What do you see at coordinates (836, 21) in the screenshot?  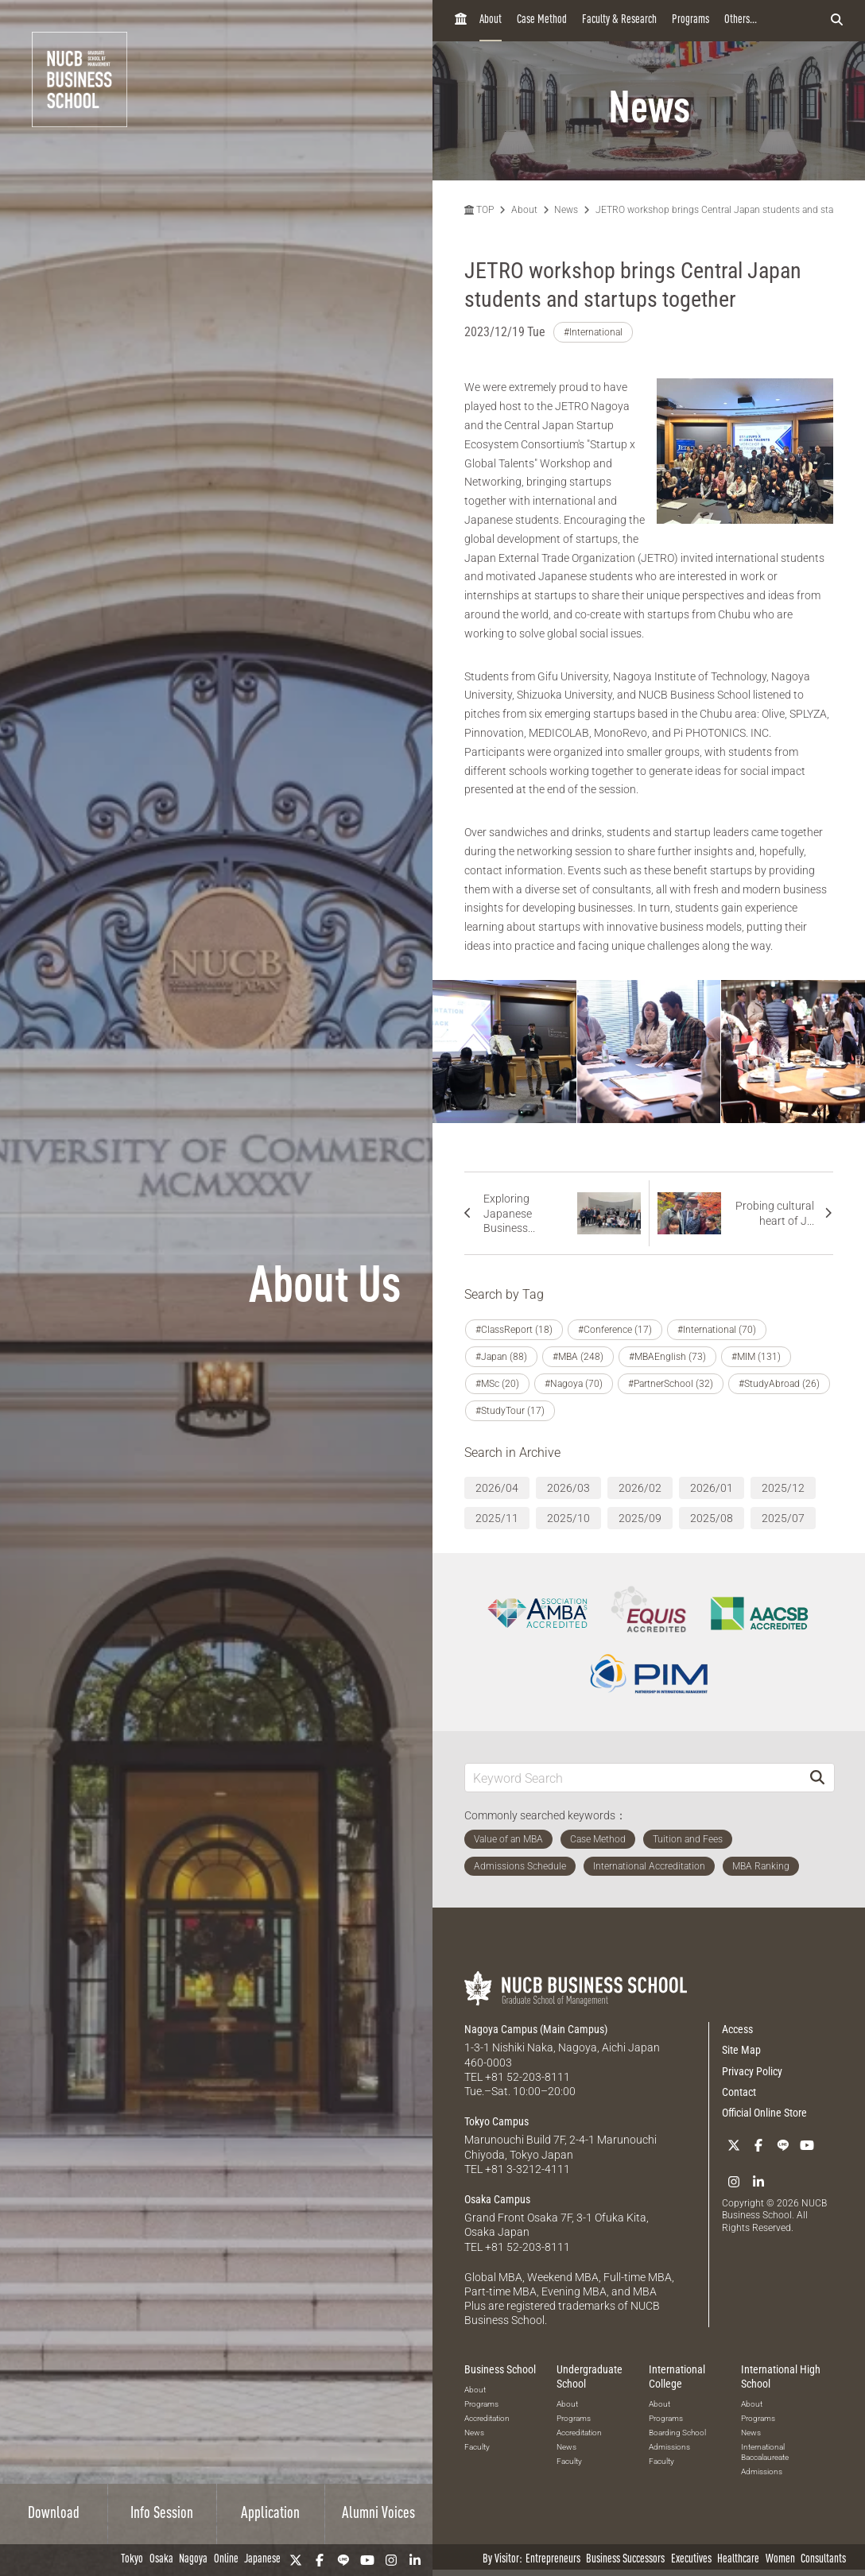 I see `[検索フォームを開く]` at bounding box center [836, 21].